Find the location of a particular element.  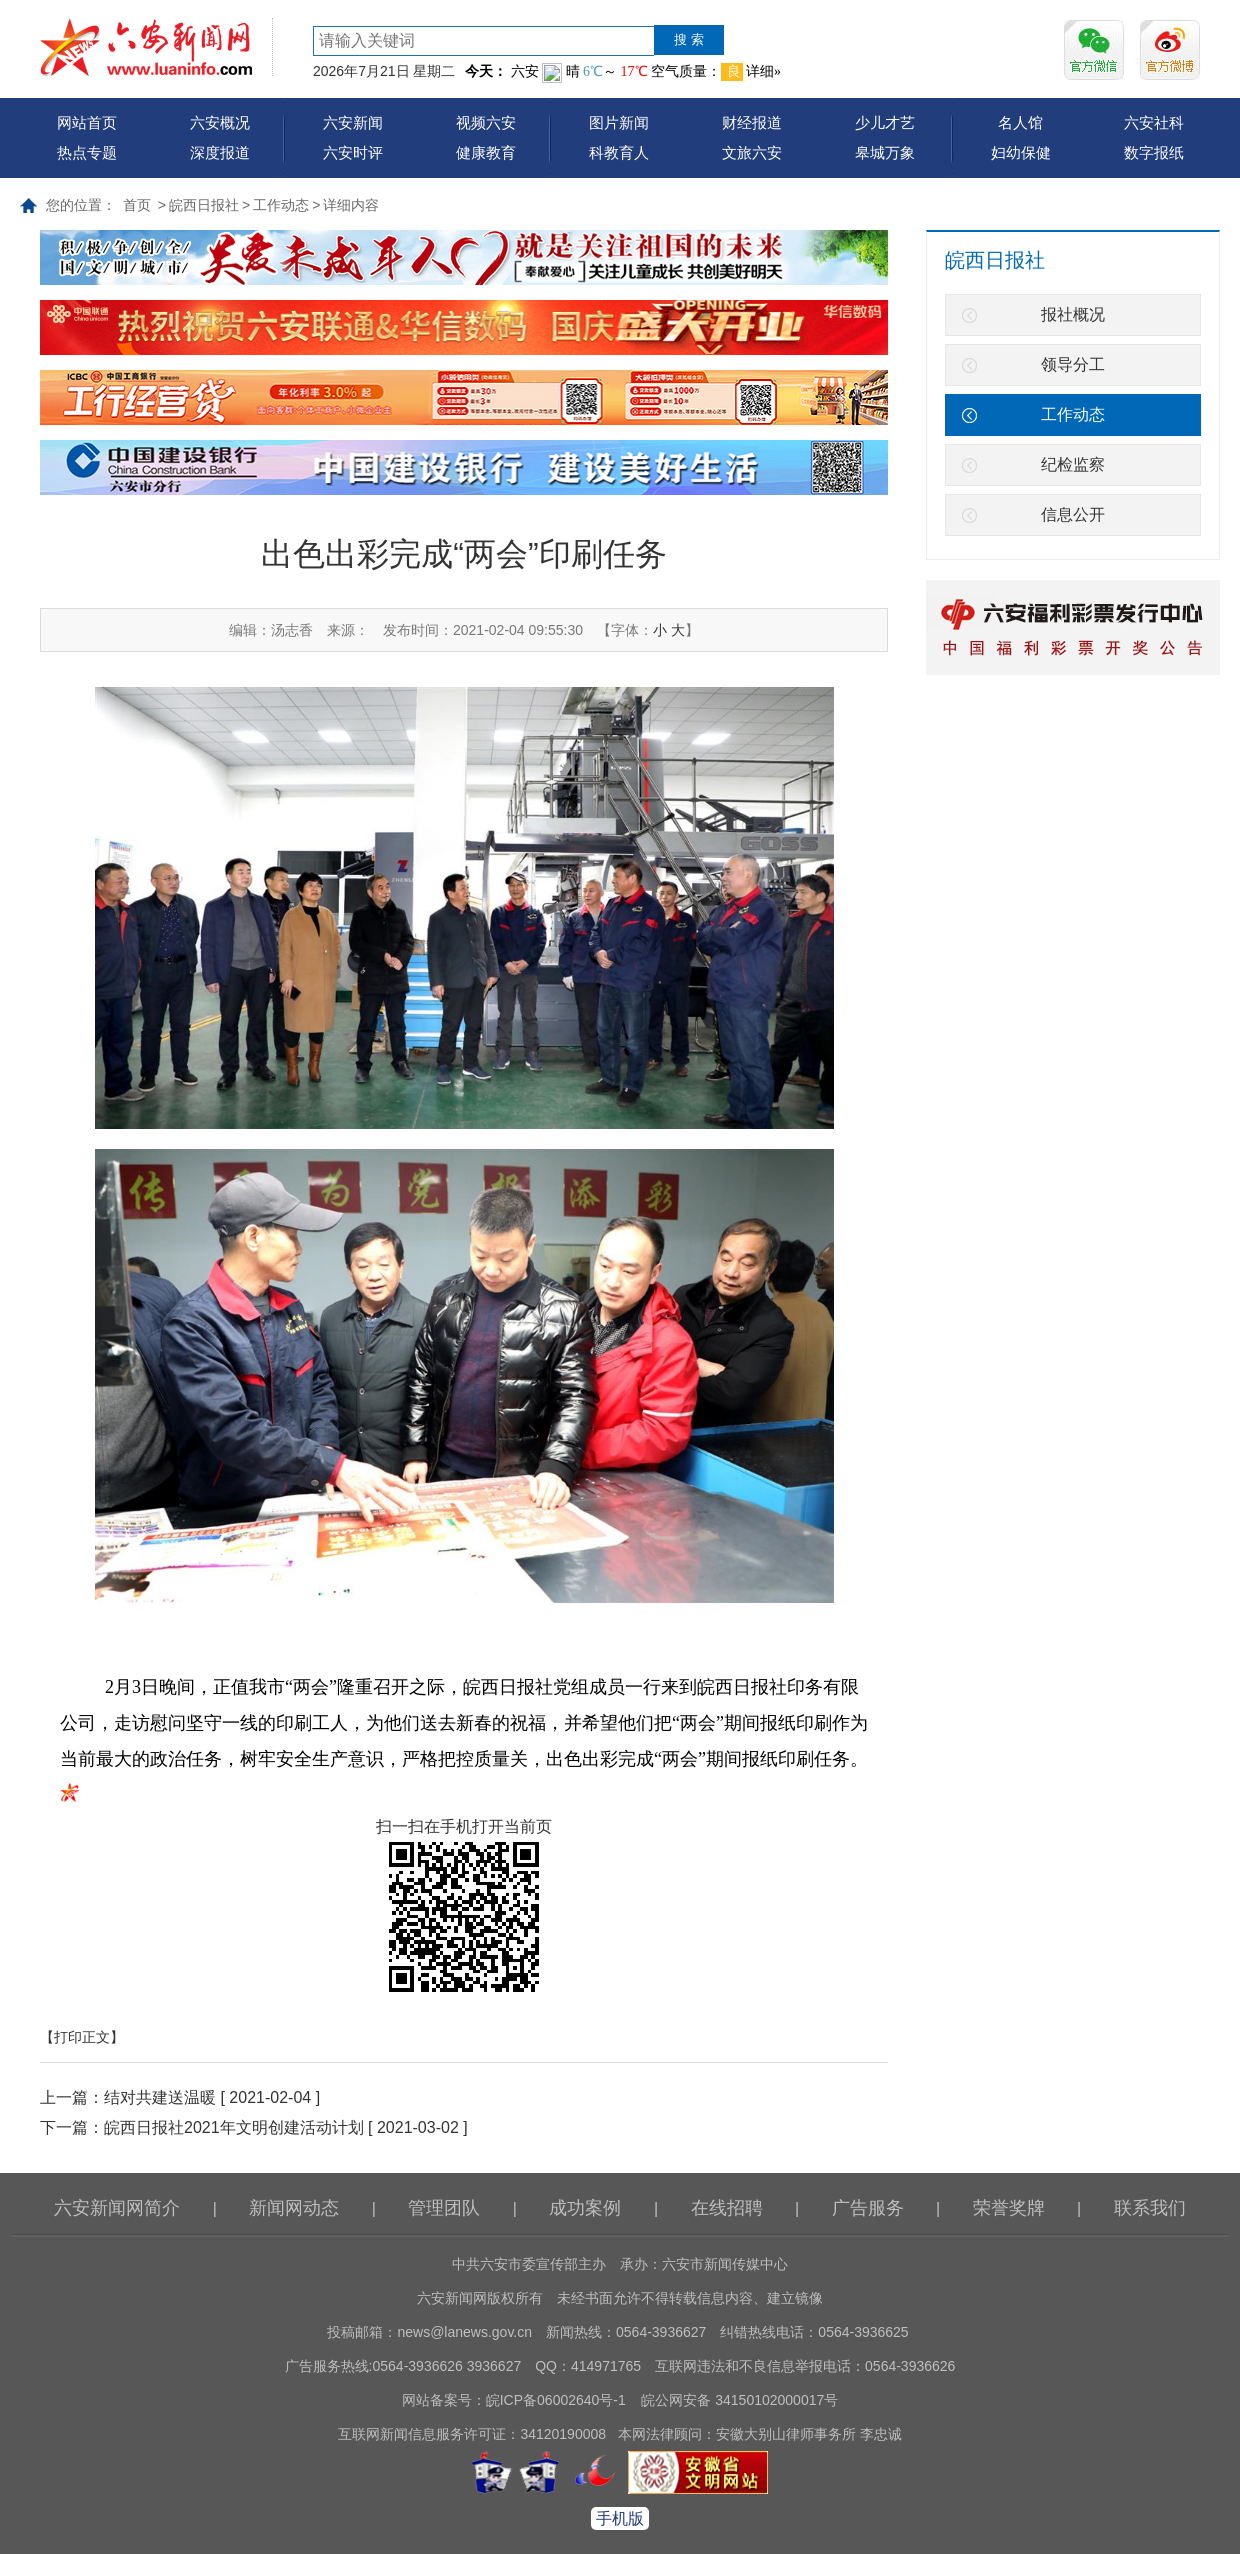

六安新闻 is located at coordinates (353, 122).